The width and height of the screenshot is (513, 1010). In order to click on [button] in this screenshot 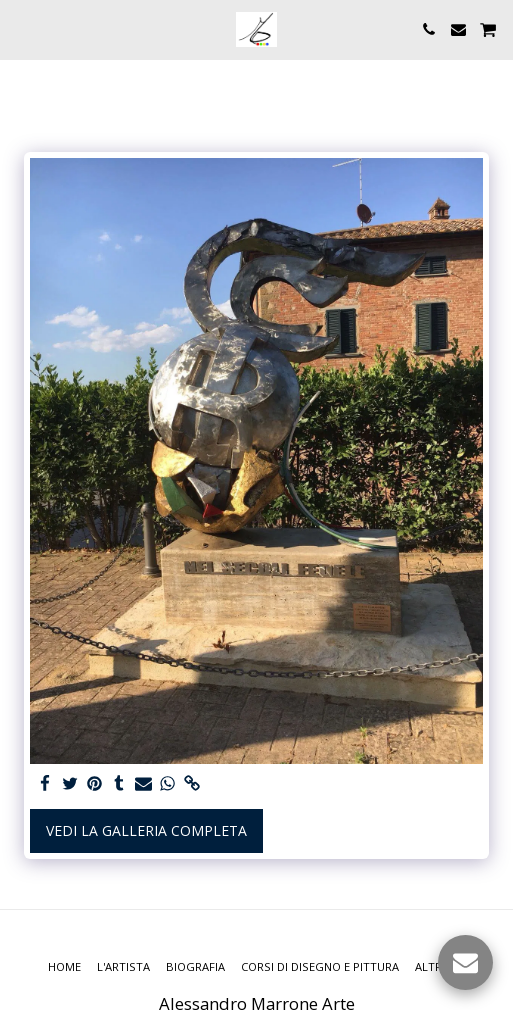, I will do `click(22, 28)`.